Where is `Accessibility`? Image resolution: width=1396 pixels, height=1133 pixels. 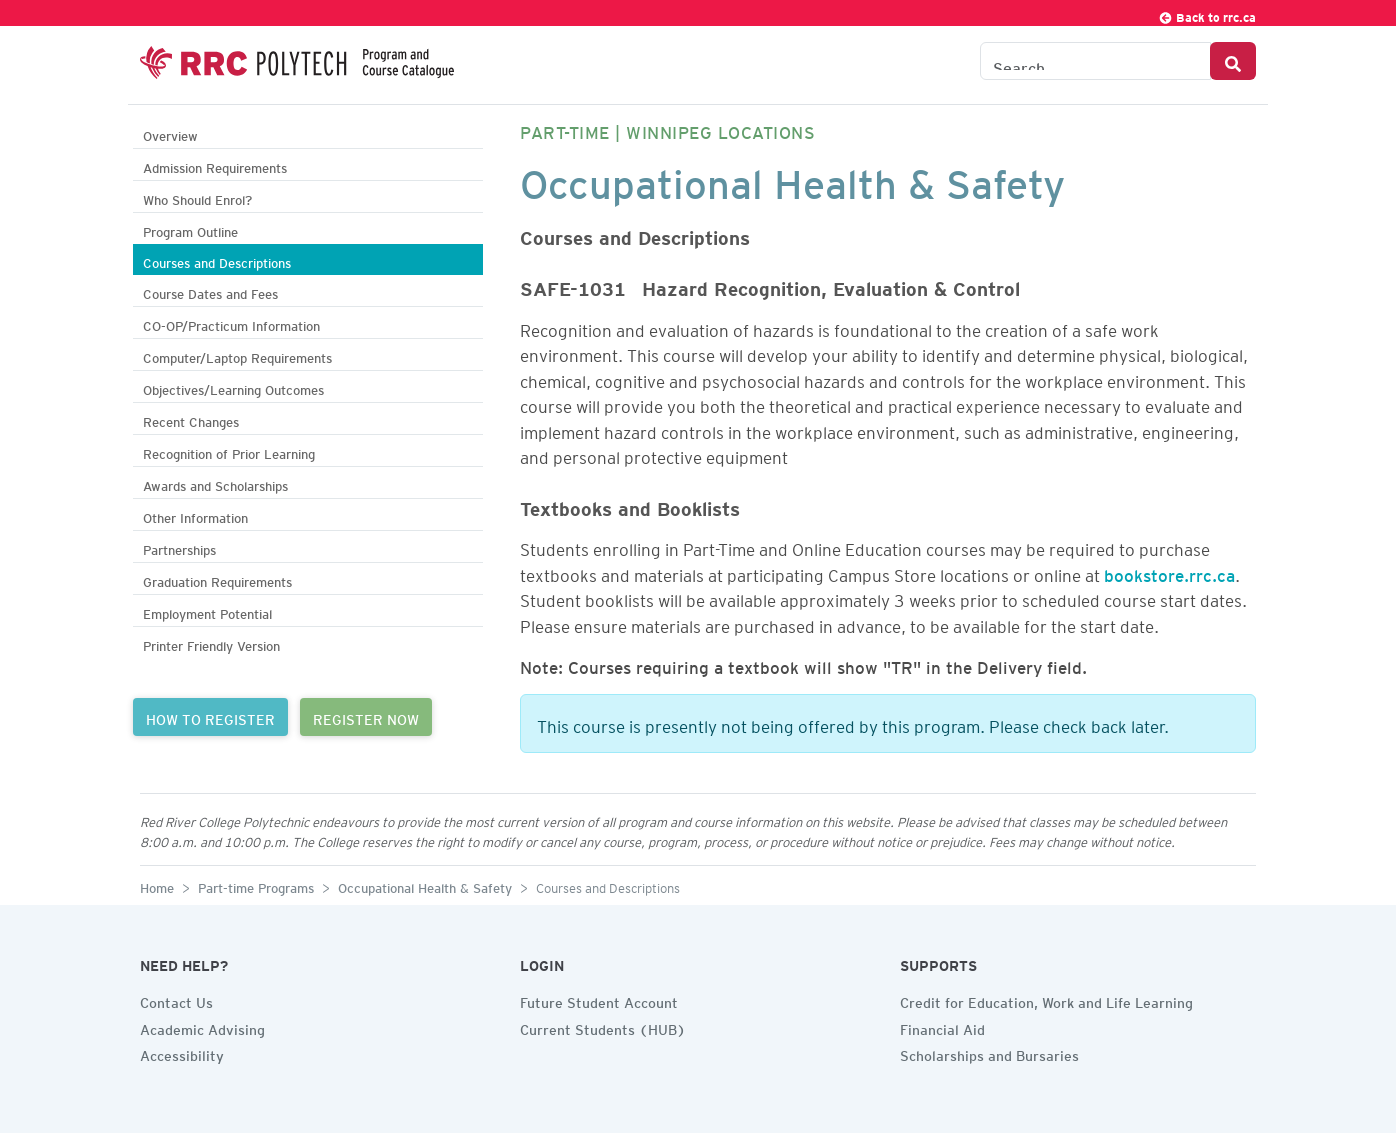
Accessibility is located at coordinates (182, 1053).